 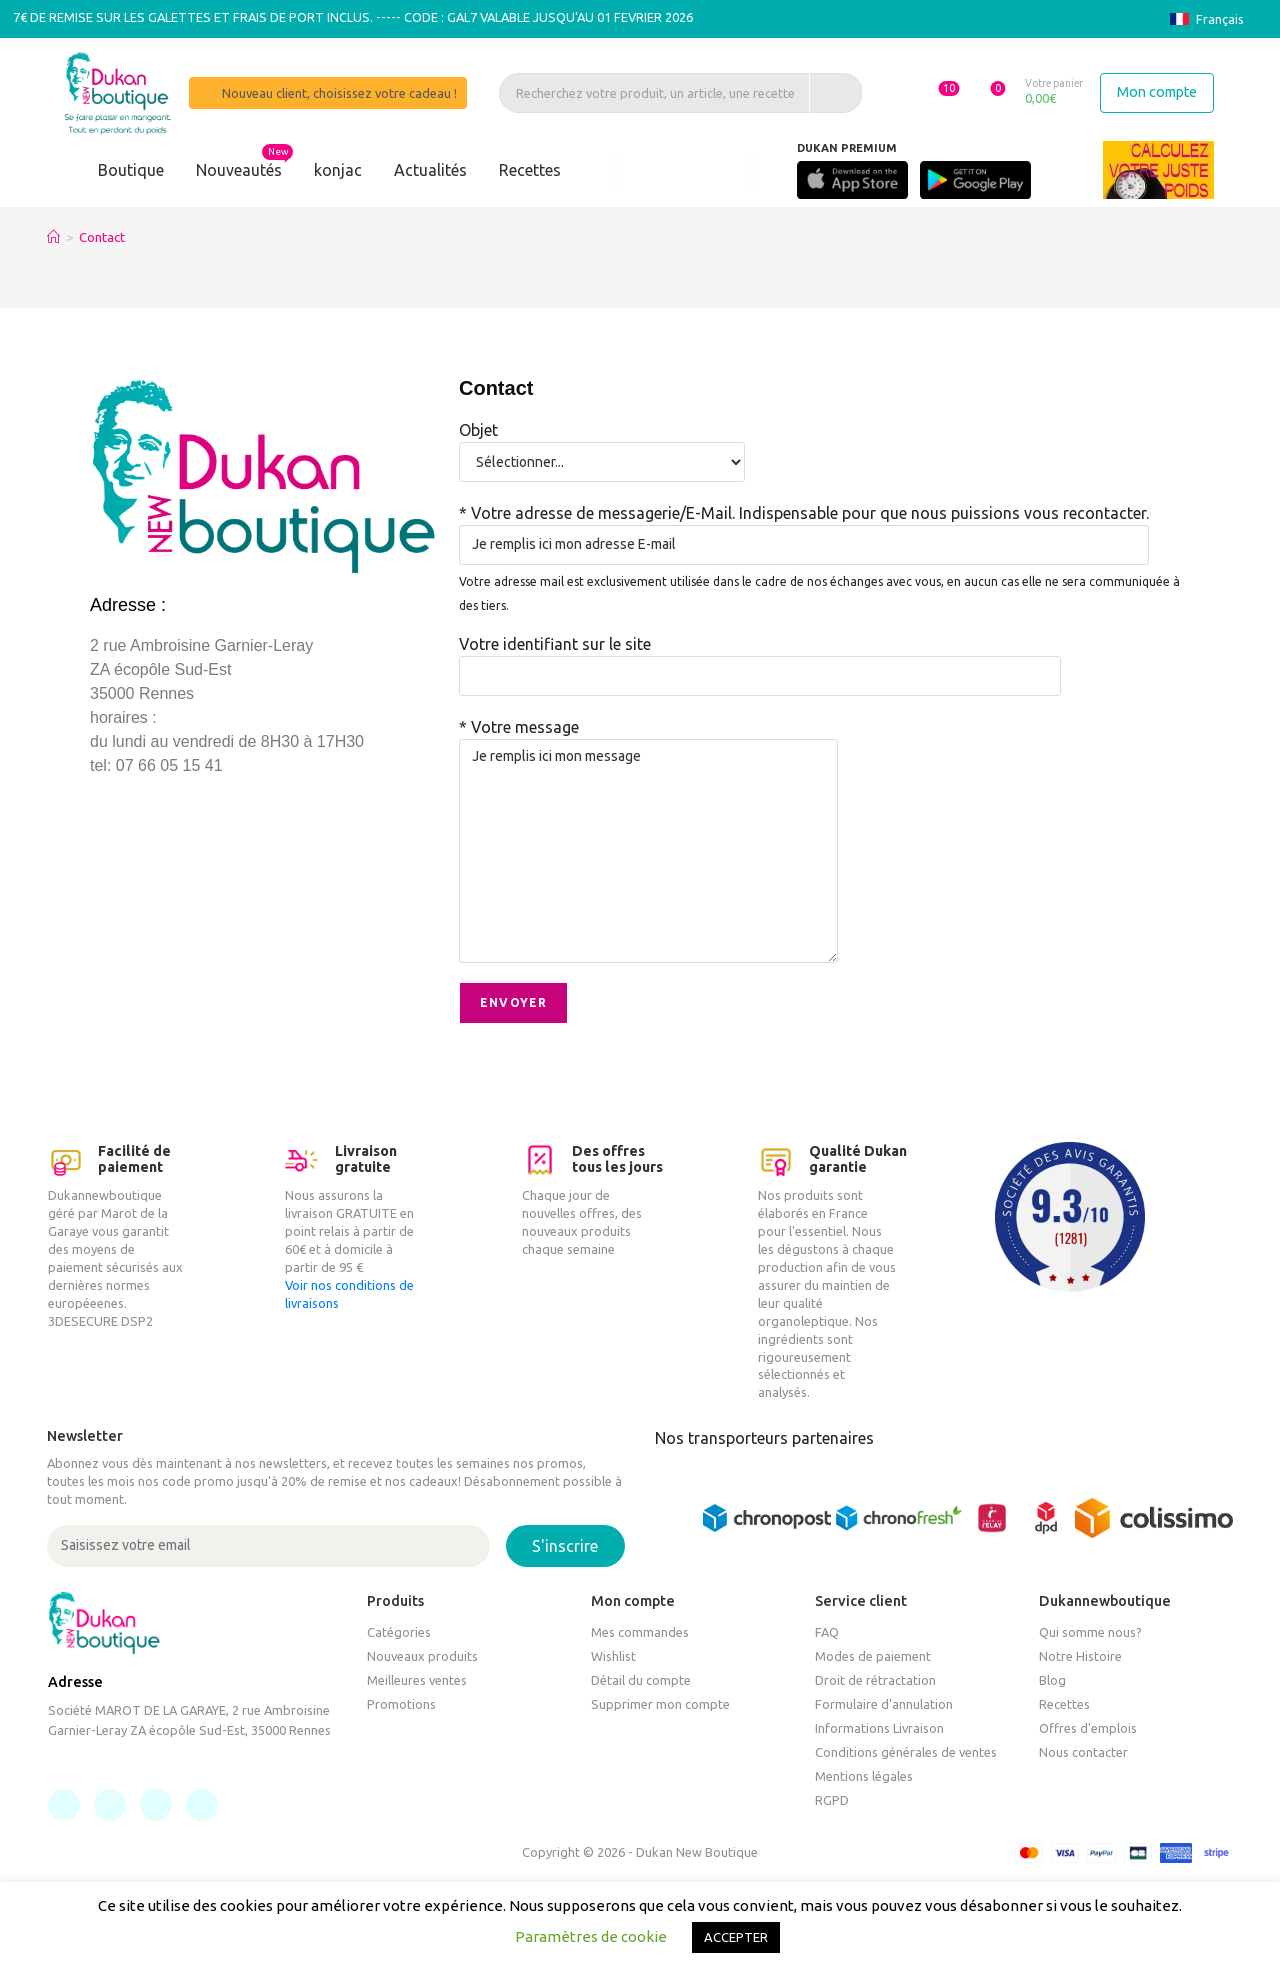 I want to click on Nouveaux produits, so click(x=422, y=1656).